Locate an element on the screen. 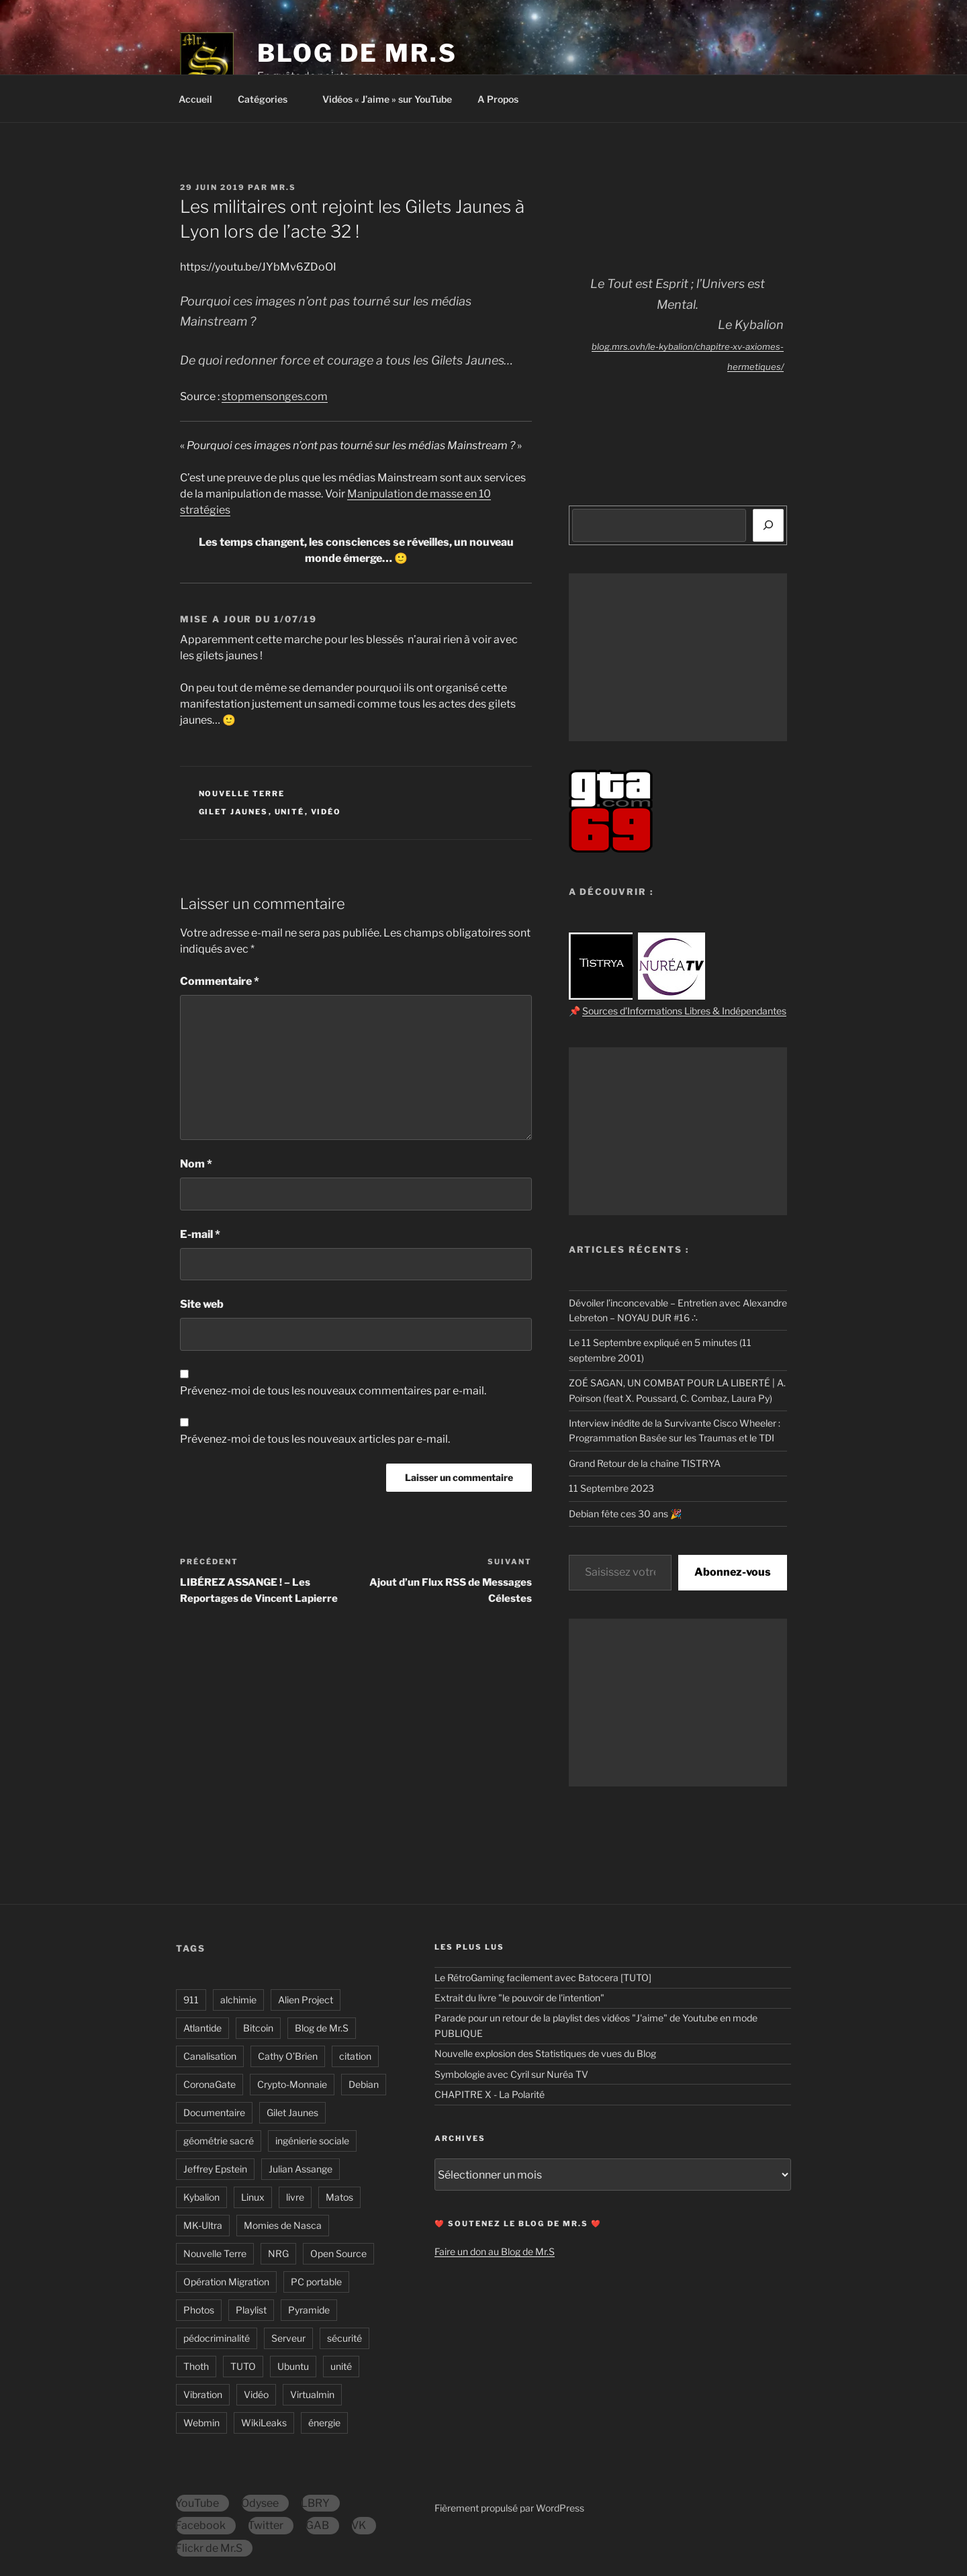 The height and width of the screenshot is (2576, 967). Linux [Linux (22 éléments)] is located at coordinates (253, 2197).